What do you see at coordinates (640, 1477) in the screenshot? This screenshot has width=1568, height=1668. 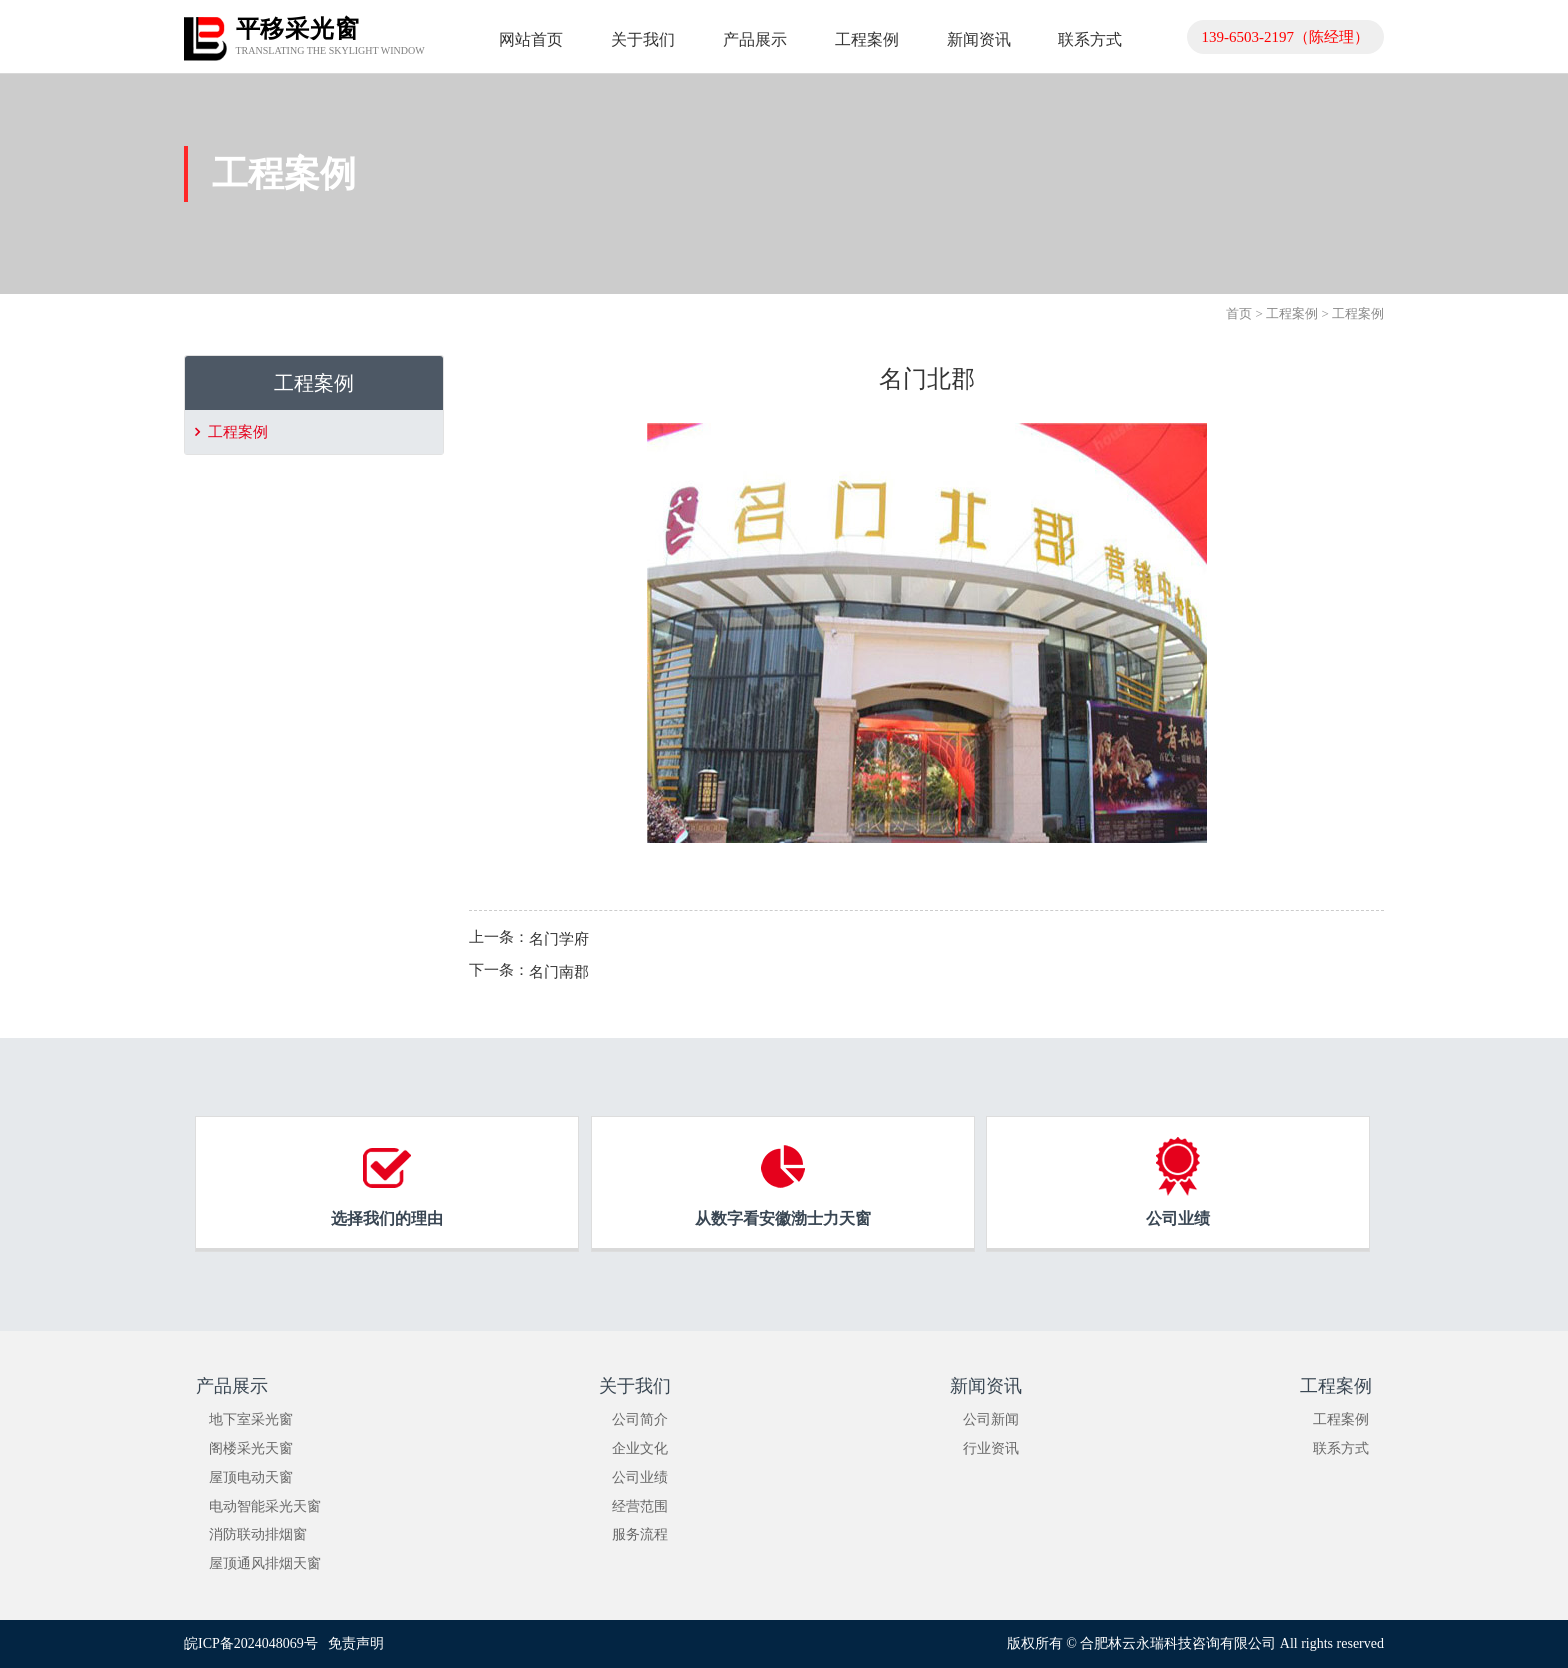 I see `公司业绩` at bounding box center [640, 1477].